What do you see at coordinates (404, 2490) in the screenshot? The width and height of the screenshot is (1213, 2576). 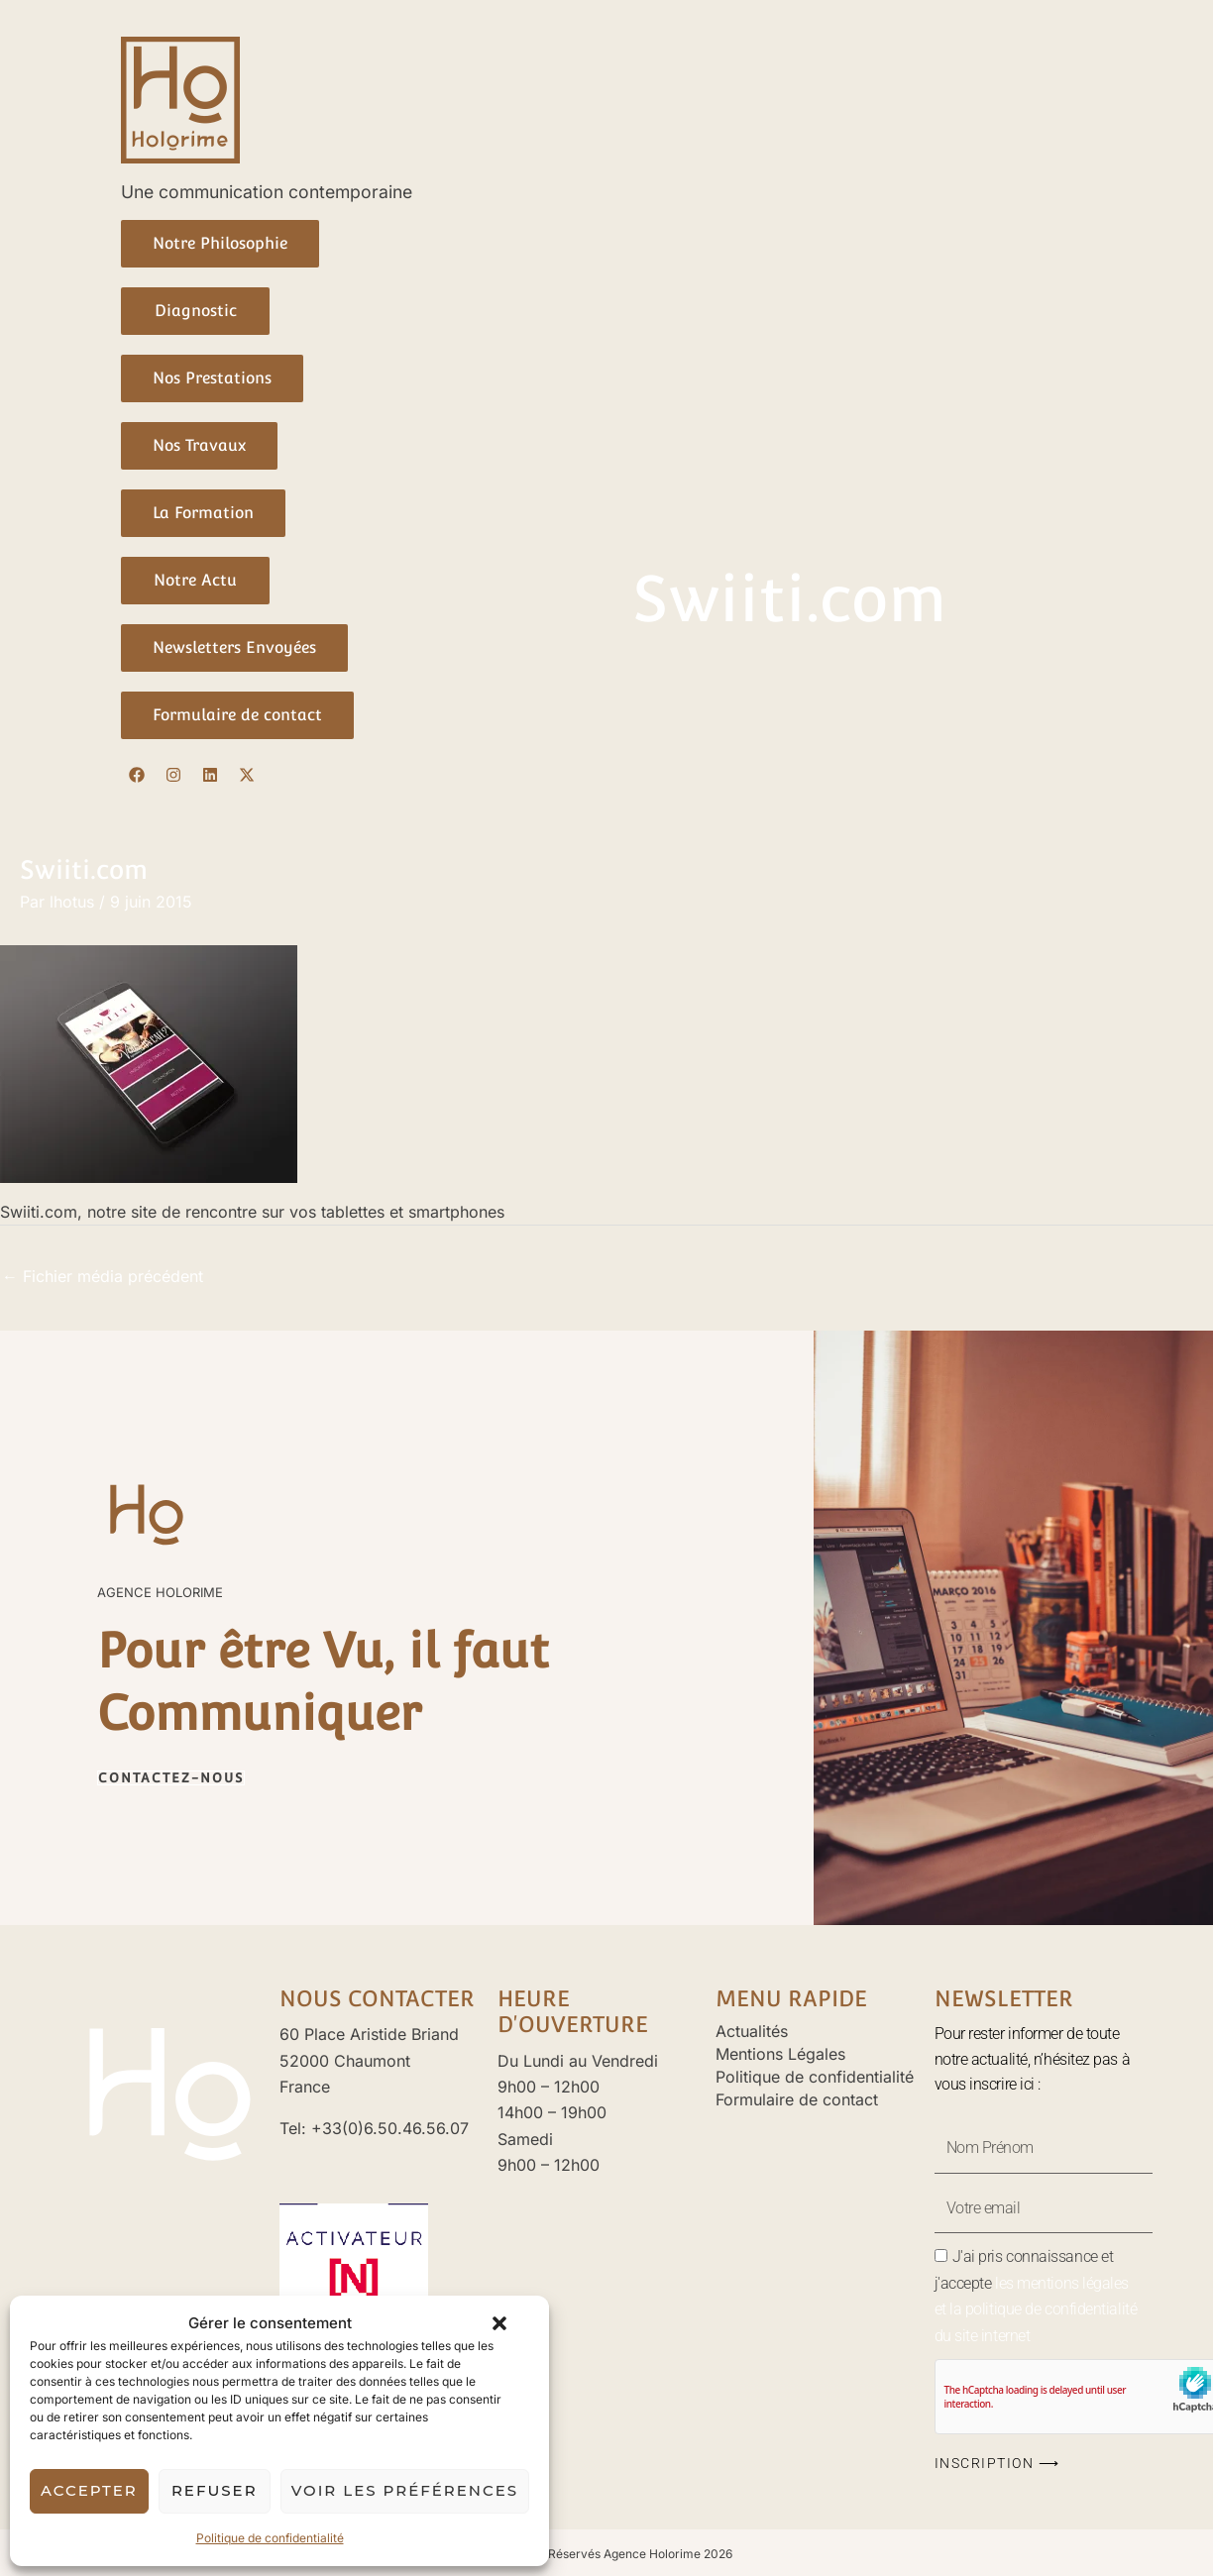 I see `Voir les préférences` at bounding box center [404, 2490].